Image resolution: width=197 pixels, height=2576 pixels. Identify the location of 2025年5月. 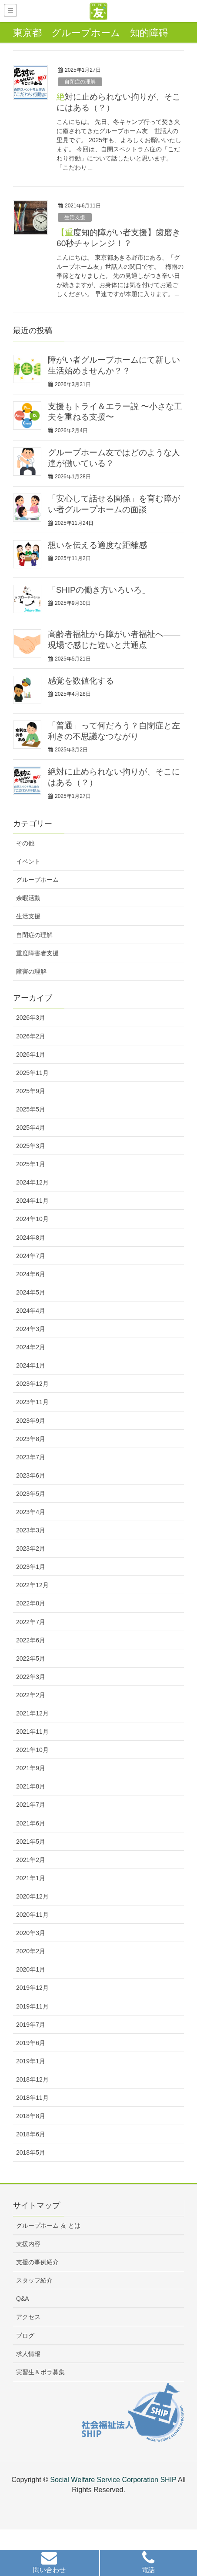
(30, 1109).